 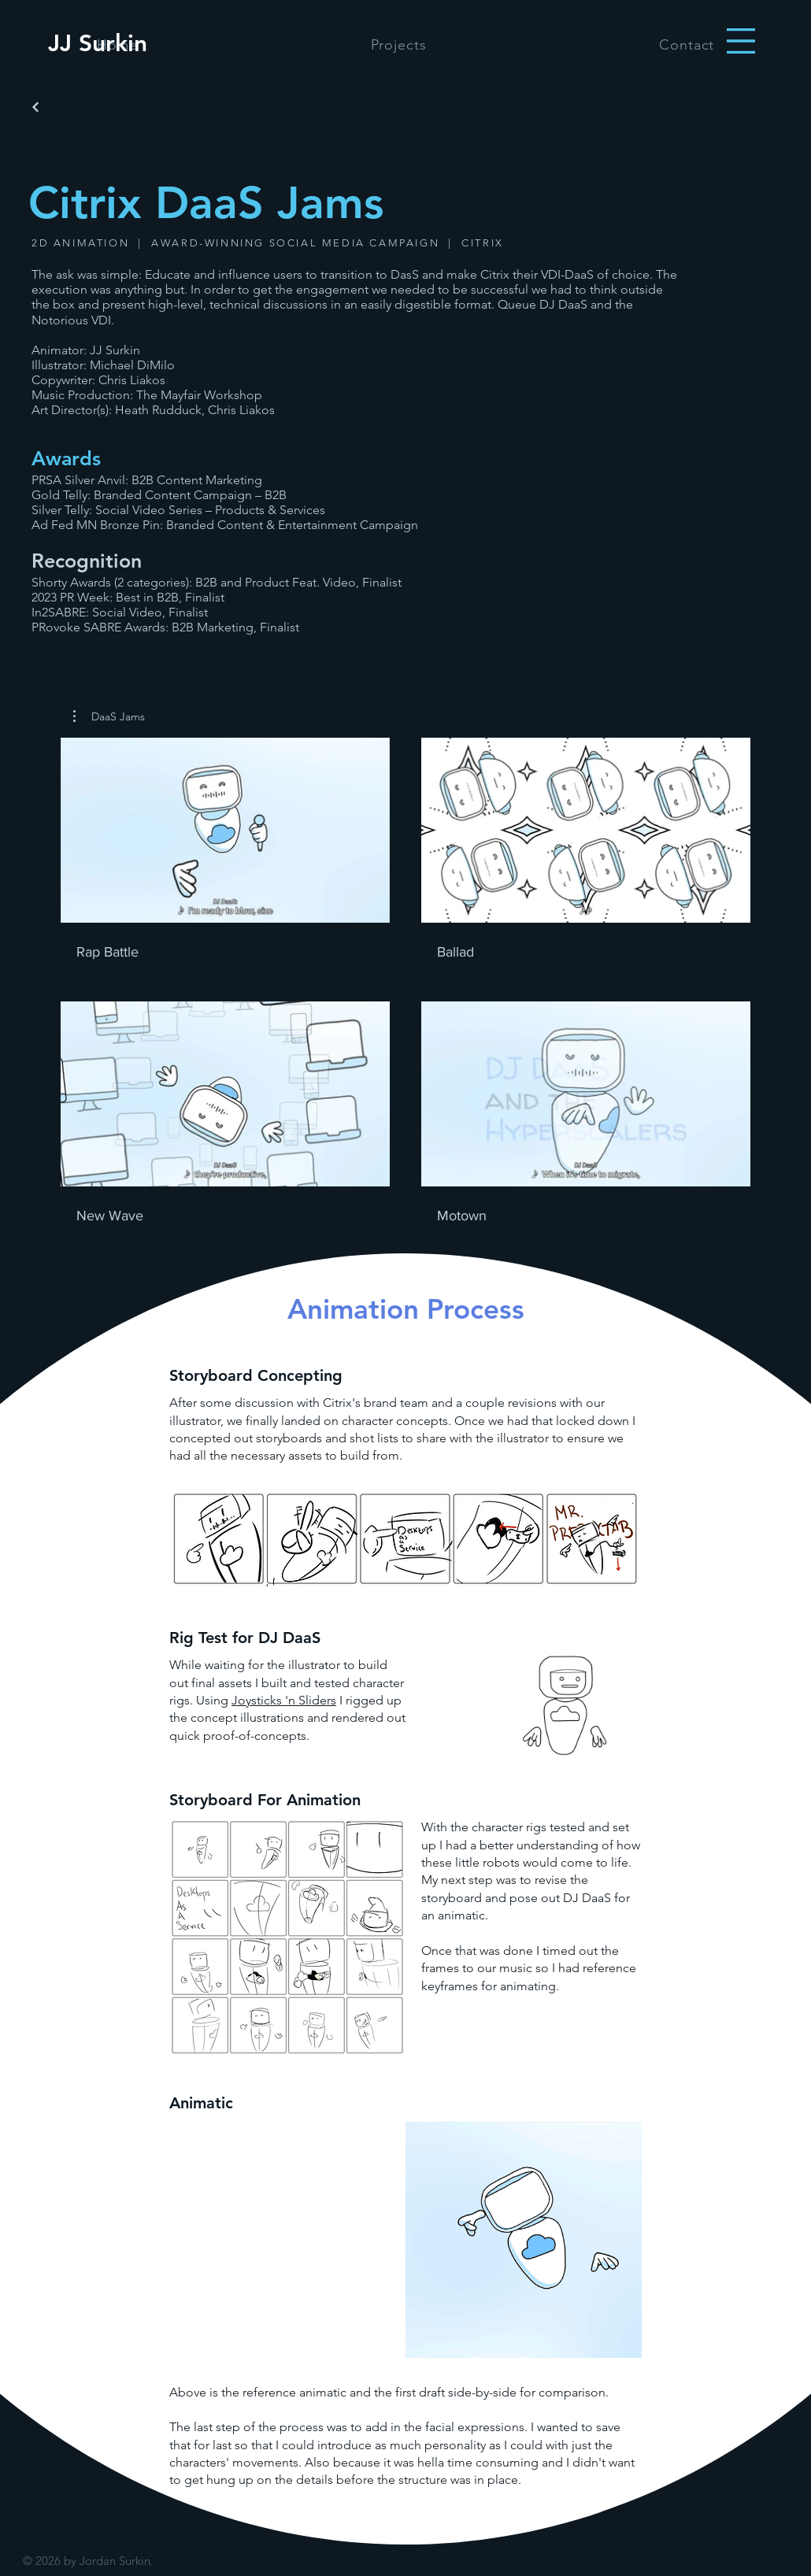 I want to click on [More actions for DaaS Jams], so click(x=109, y=716).